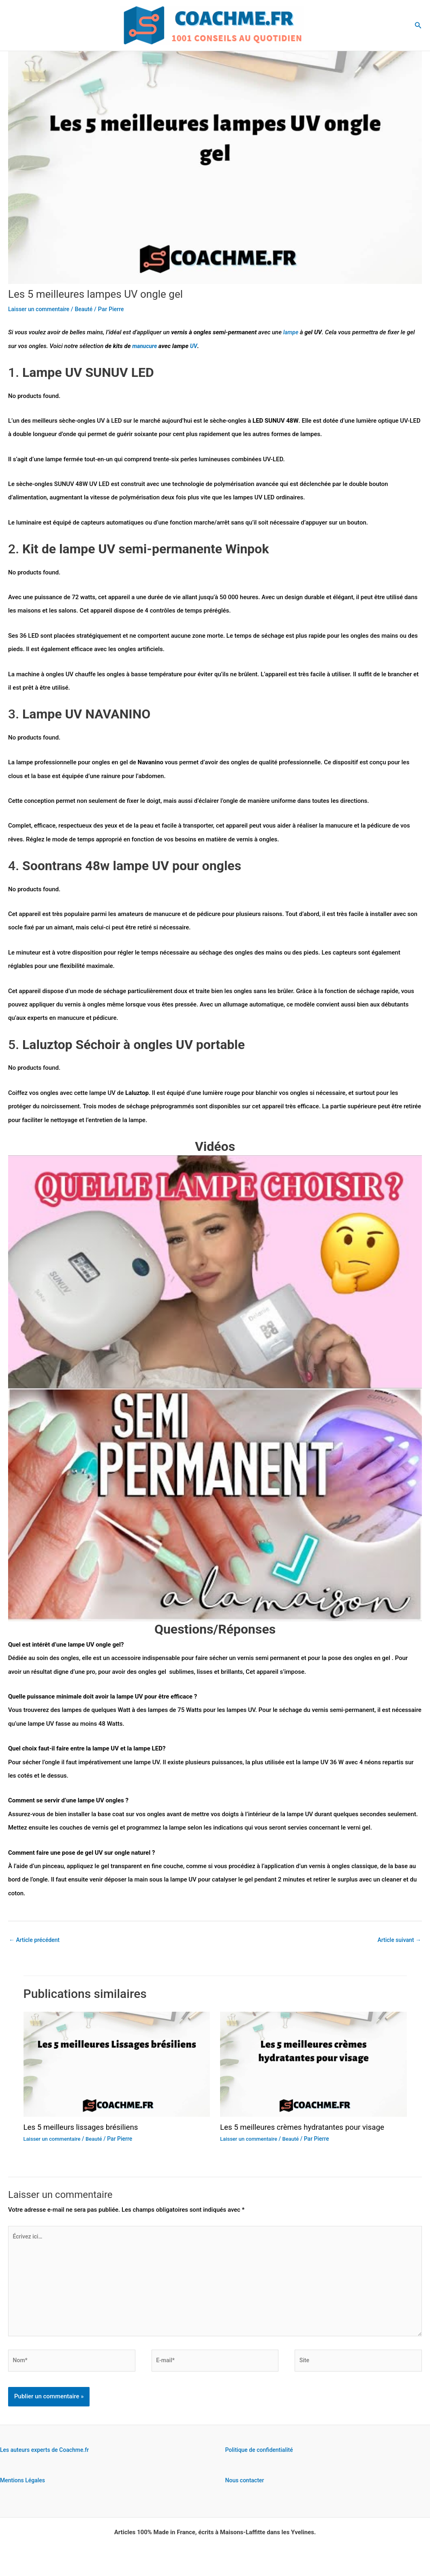 This screenshot has width=430, height=2576. Describe the element at coordinates (292, 332) in the screenshot. I see `lampe` at that location.